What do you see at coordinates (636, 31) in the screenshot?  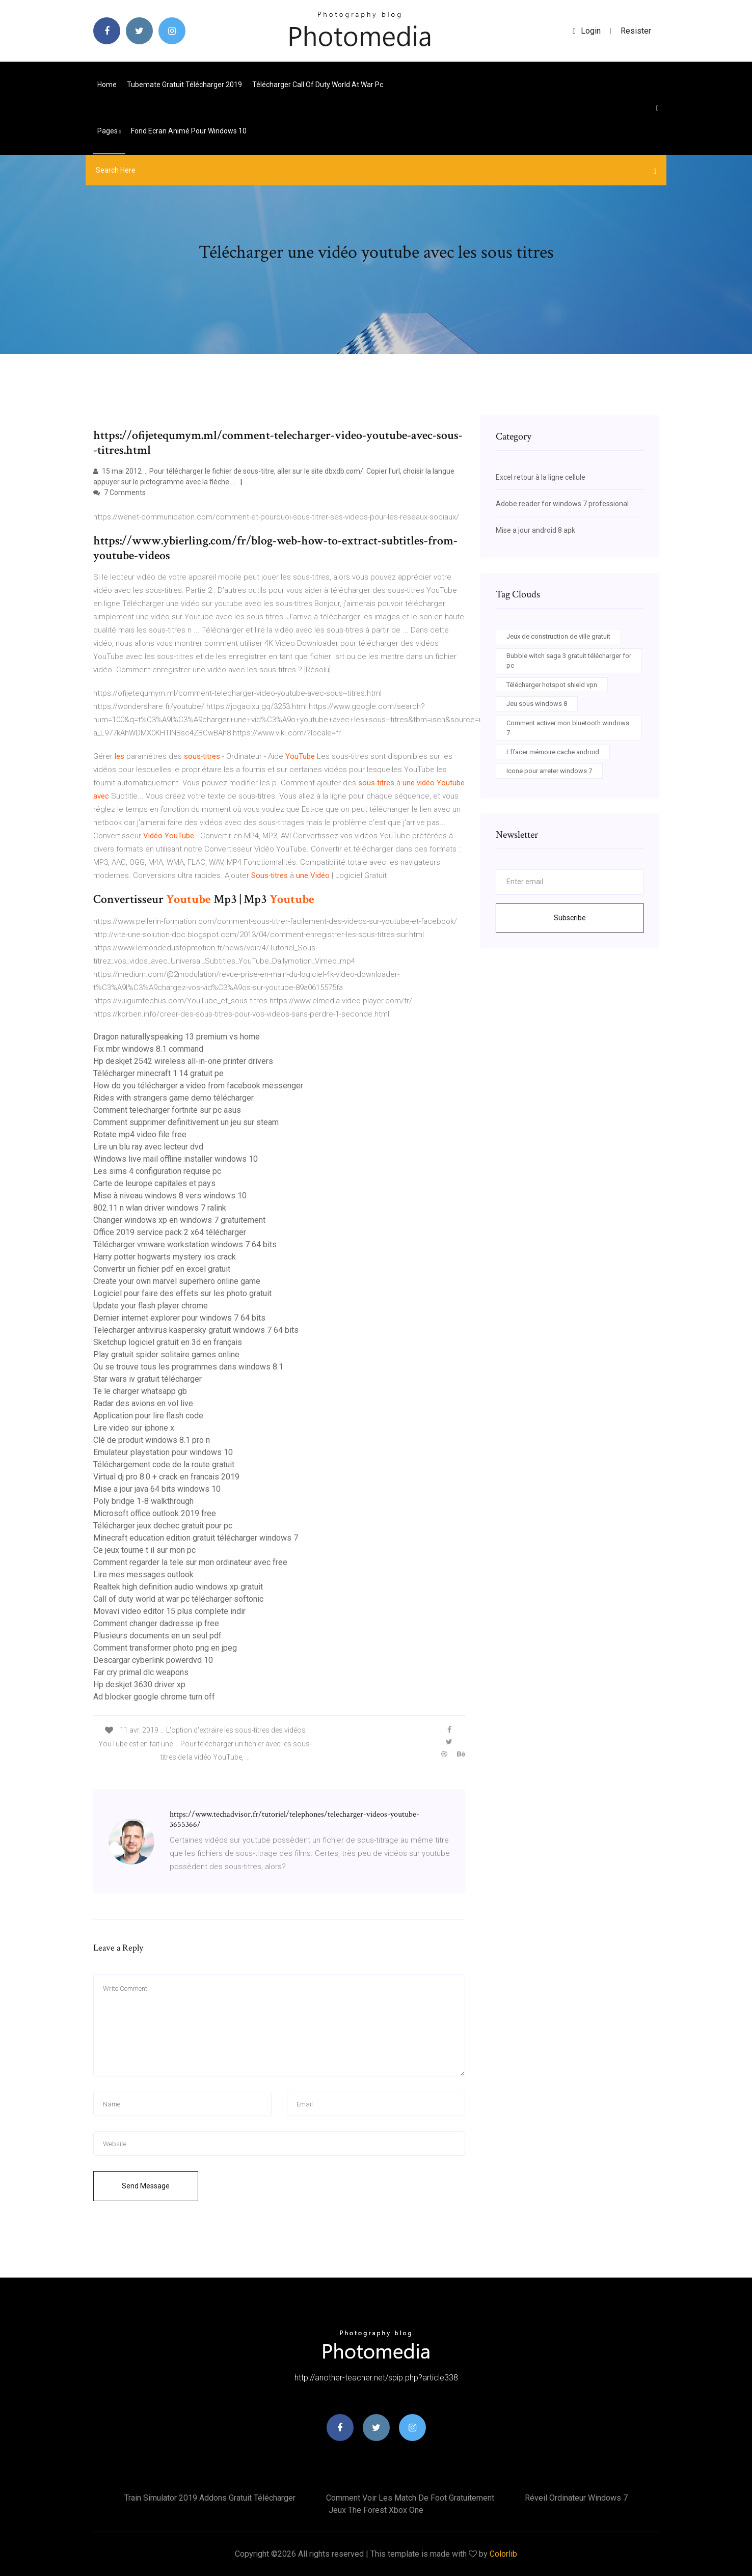 I see `Resister` at bounding box center [636, 31].